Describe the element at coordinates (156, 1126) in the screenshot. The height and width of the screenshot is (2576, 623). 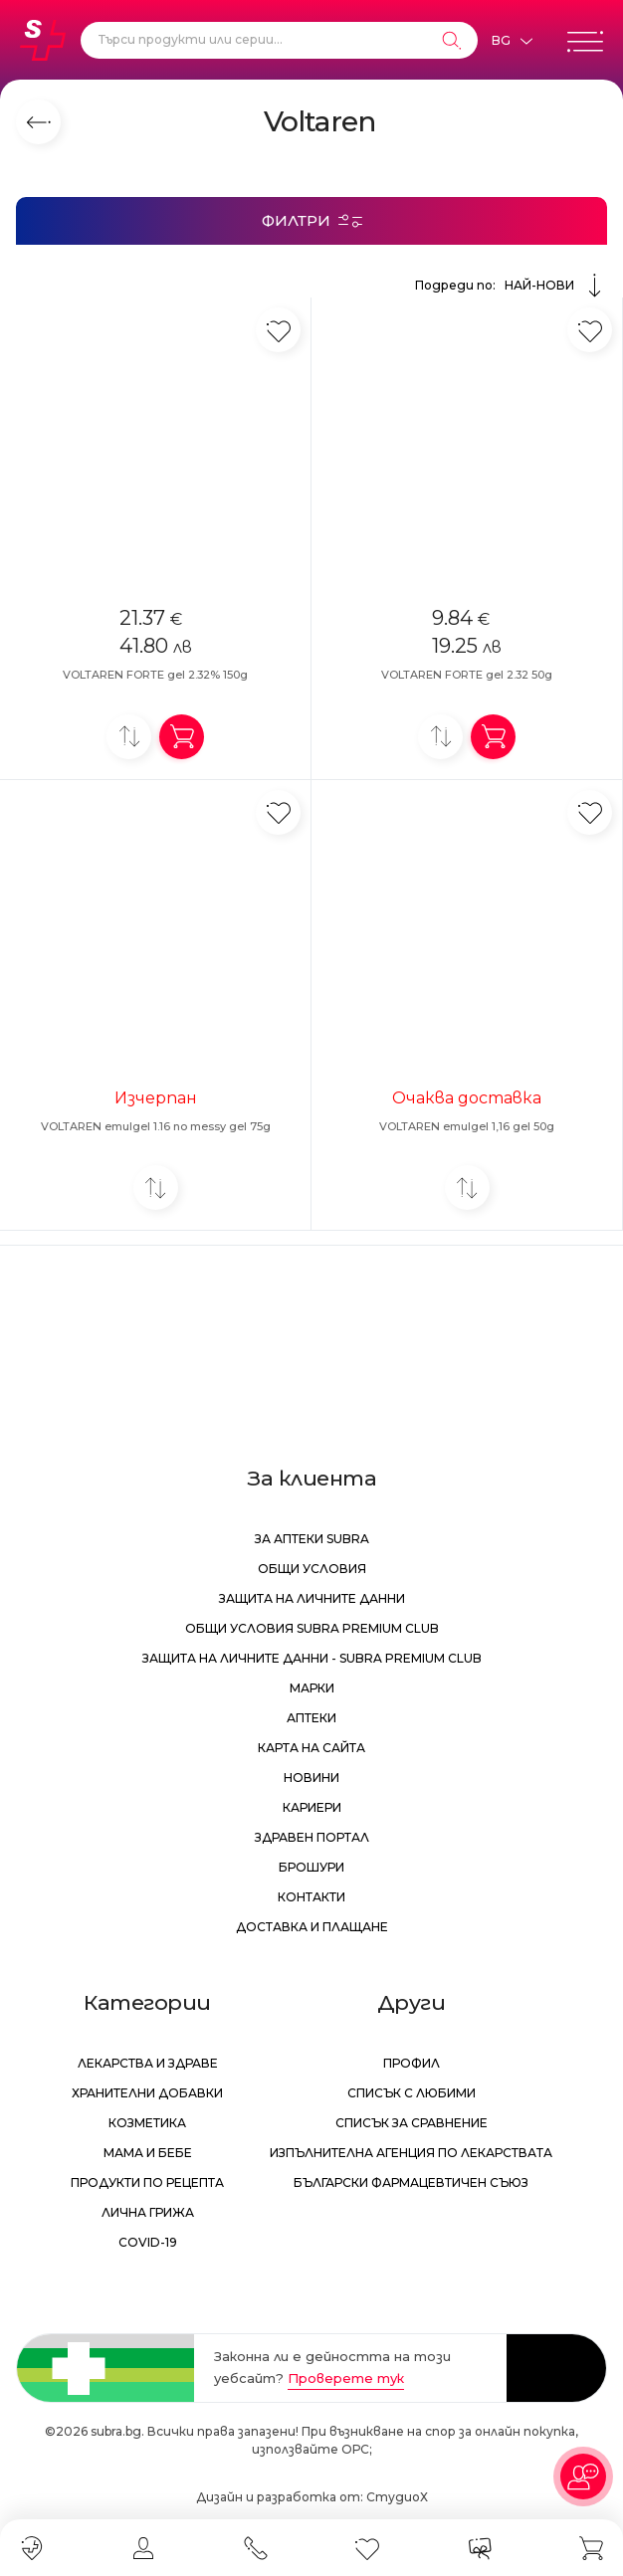
I see `VOLTAREN emulgel 1.16 no messy gel 75g` at that location.